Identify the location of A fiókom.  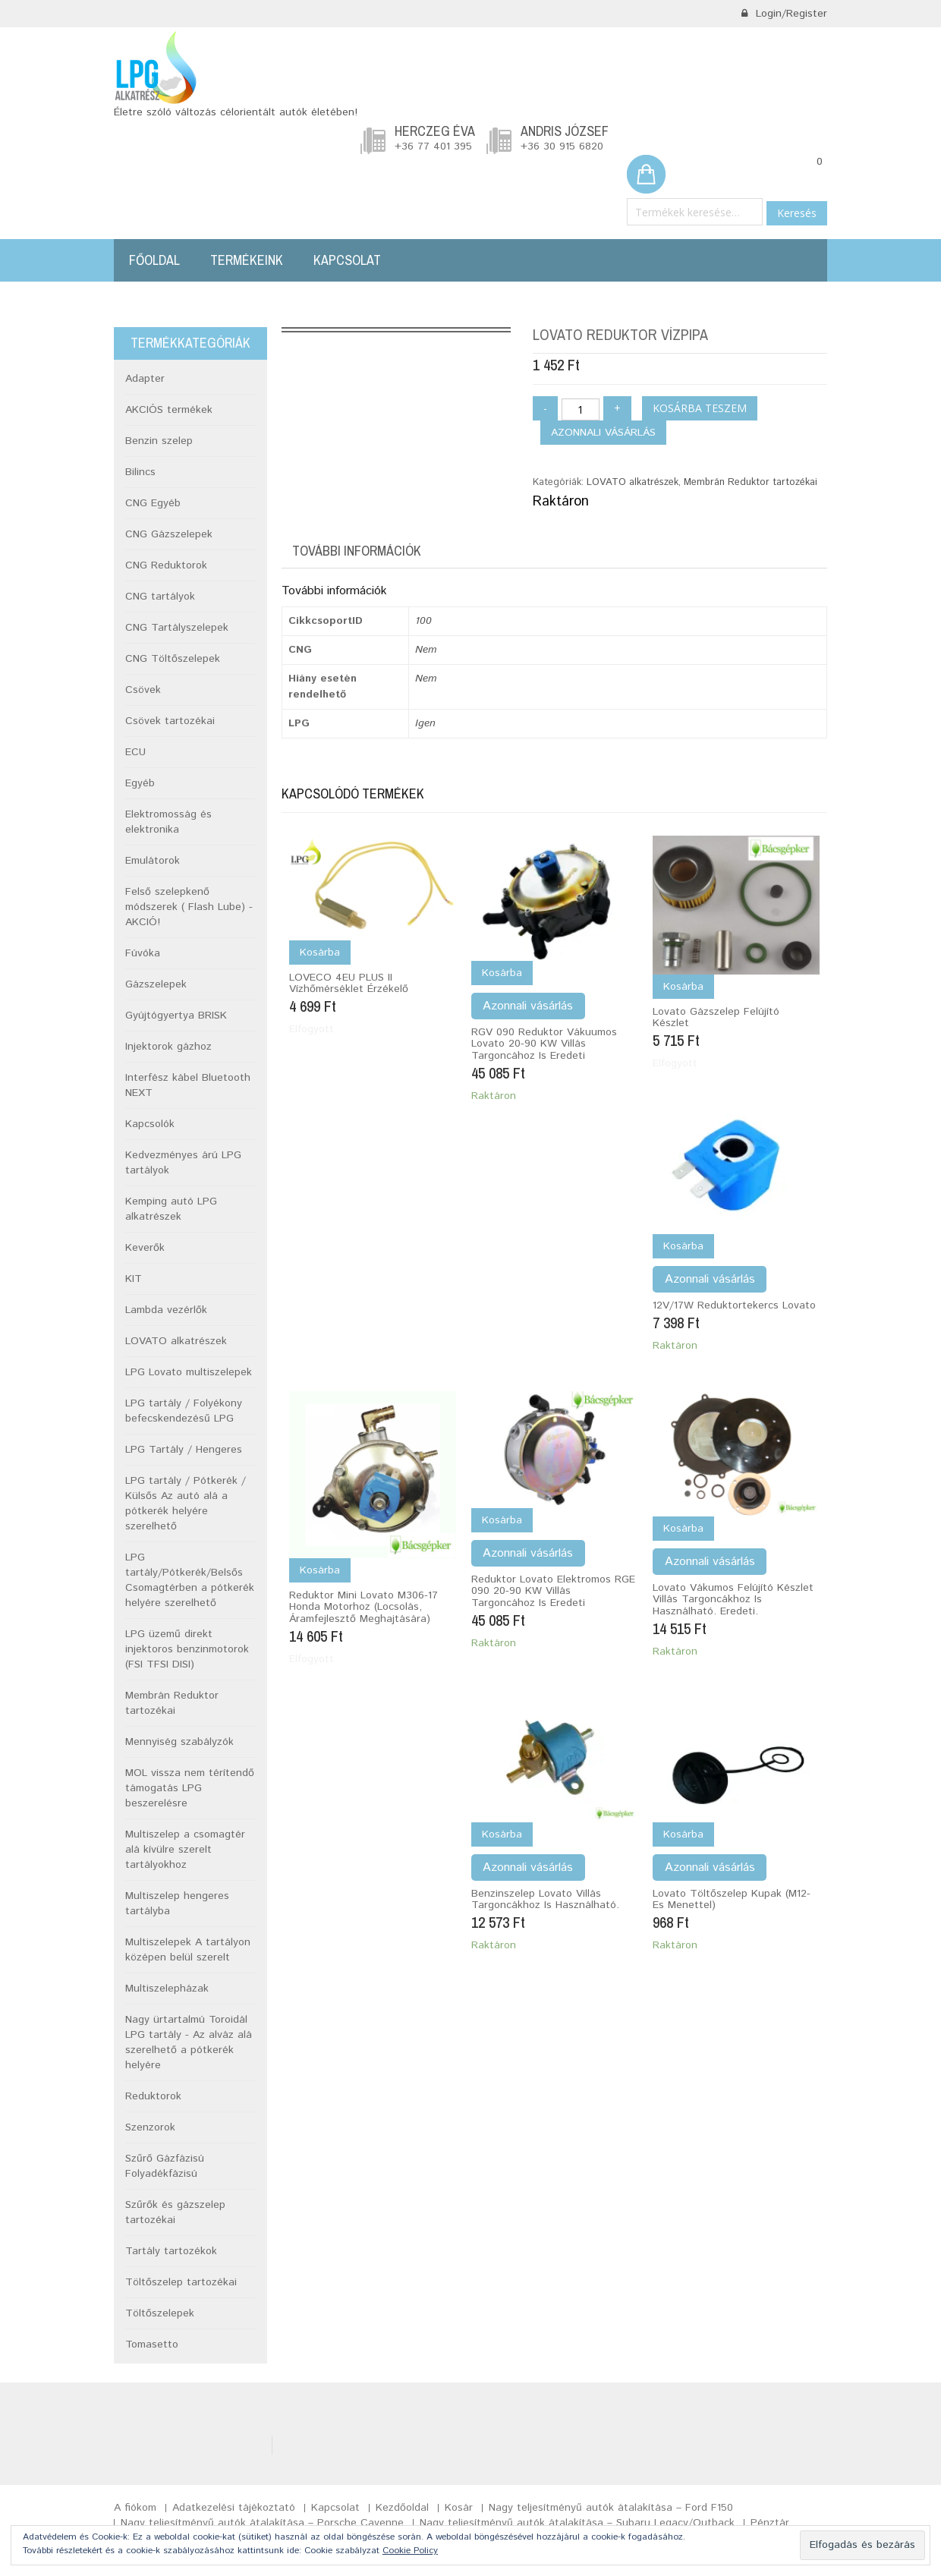
(135, 2507).